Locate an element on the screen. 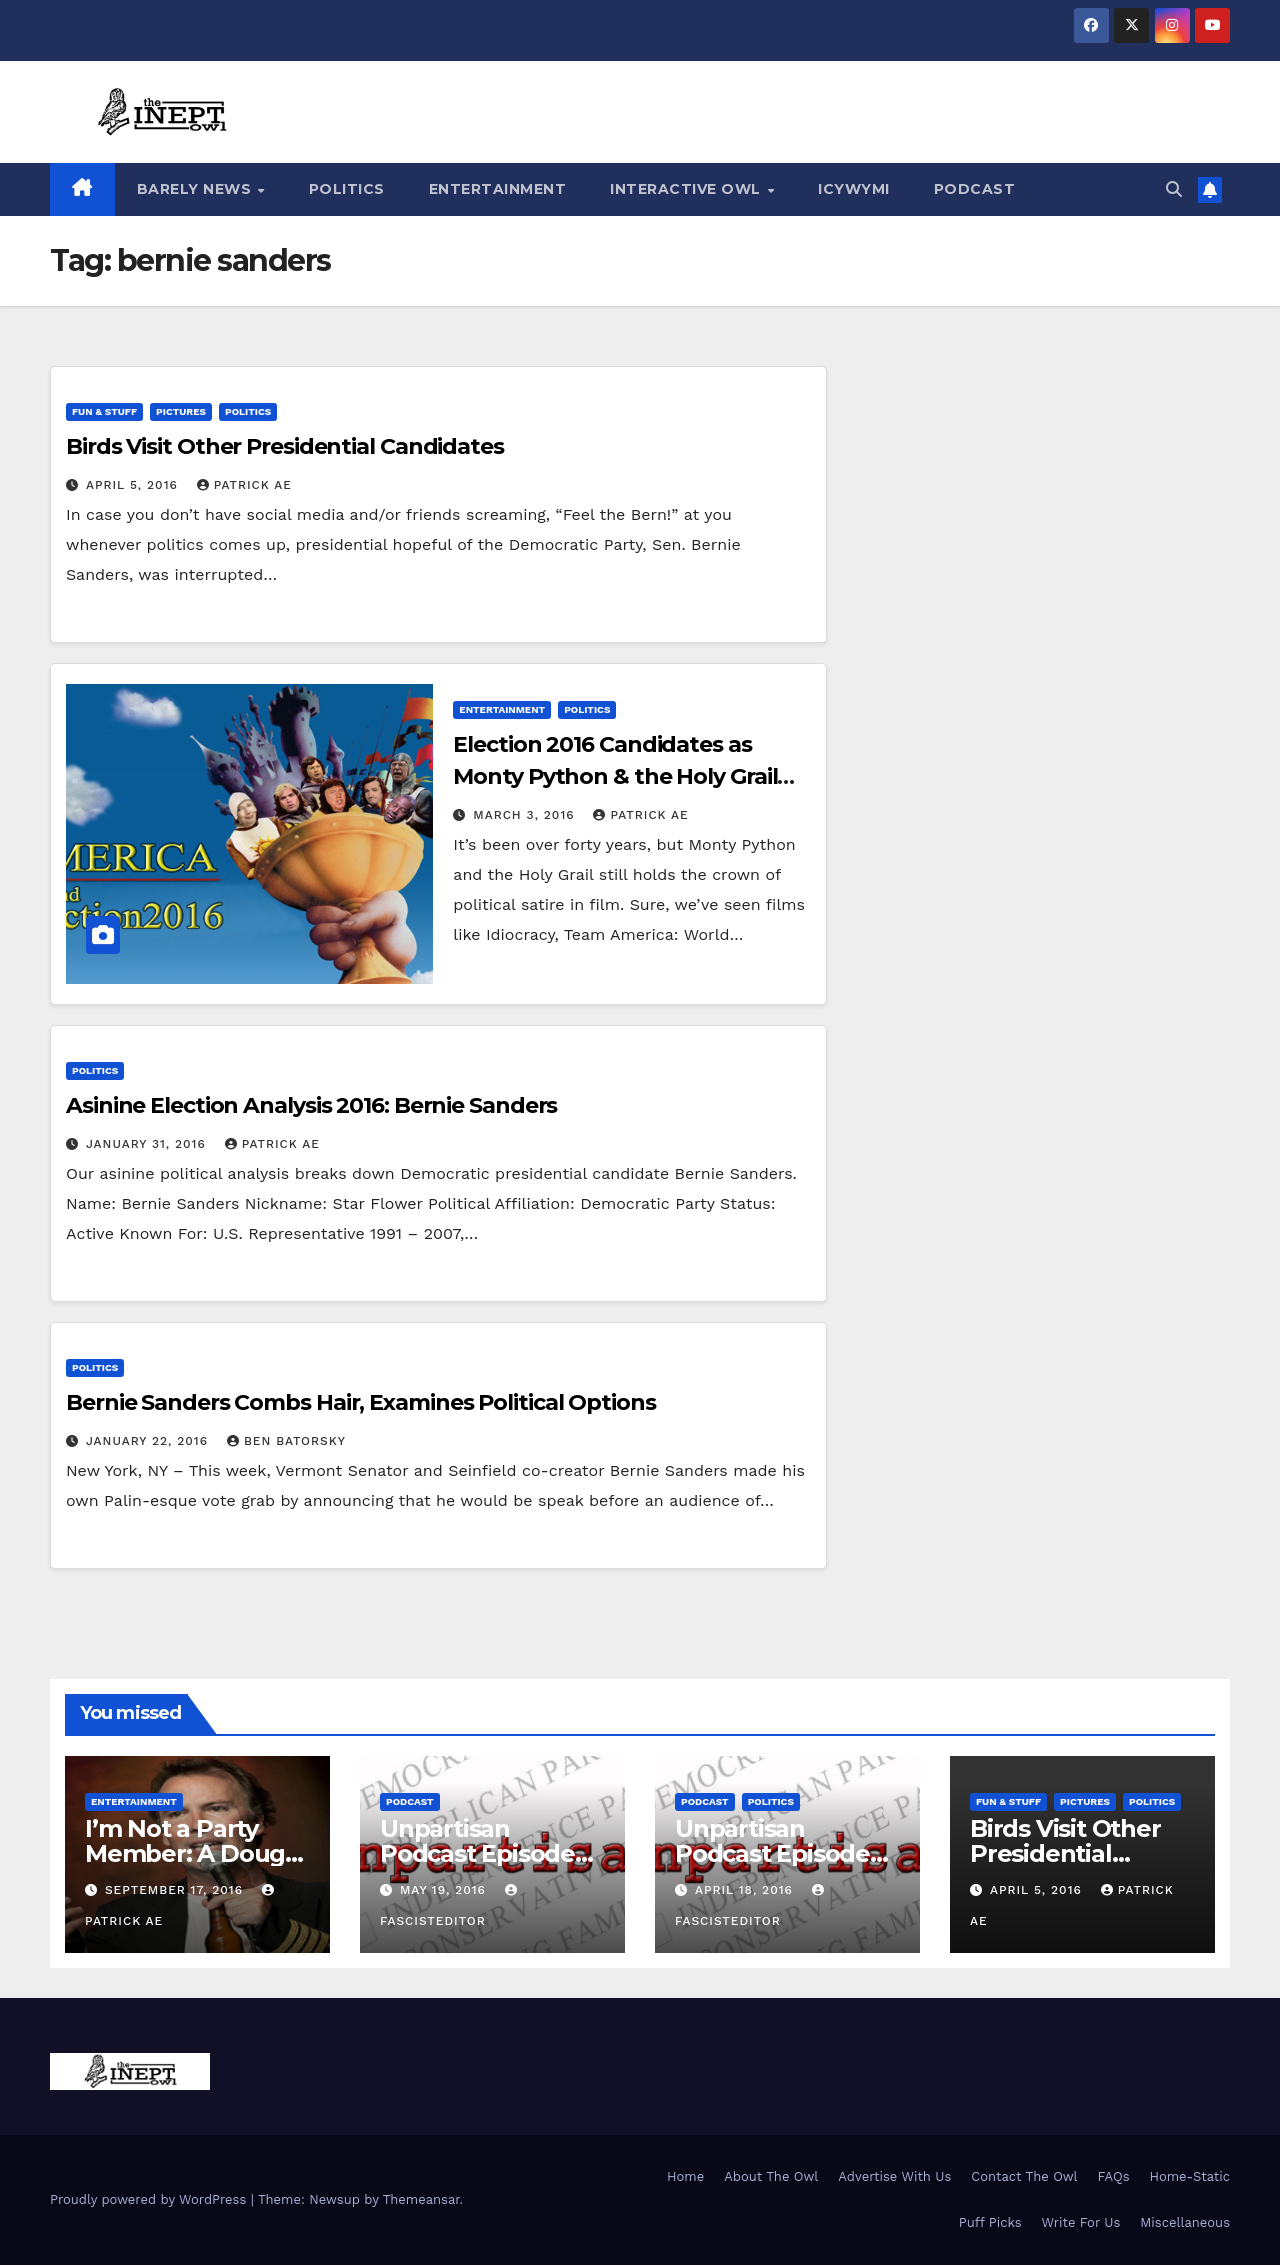 Image resolution: width=1280 pixels, height=2265 pixels. Contact The Owl is located at coordinates (1024, 2176).